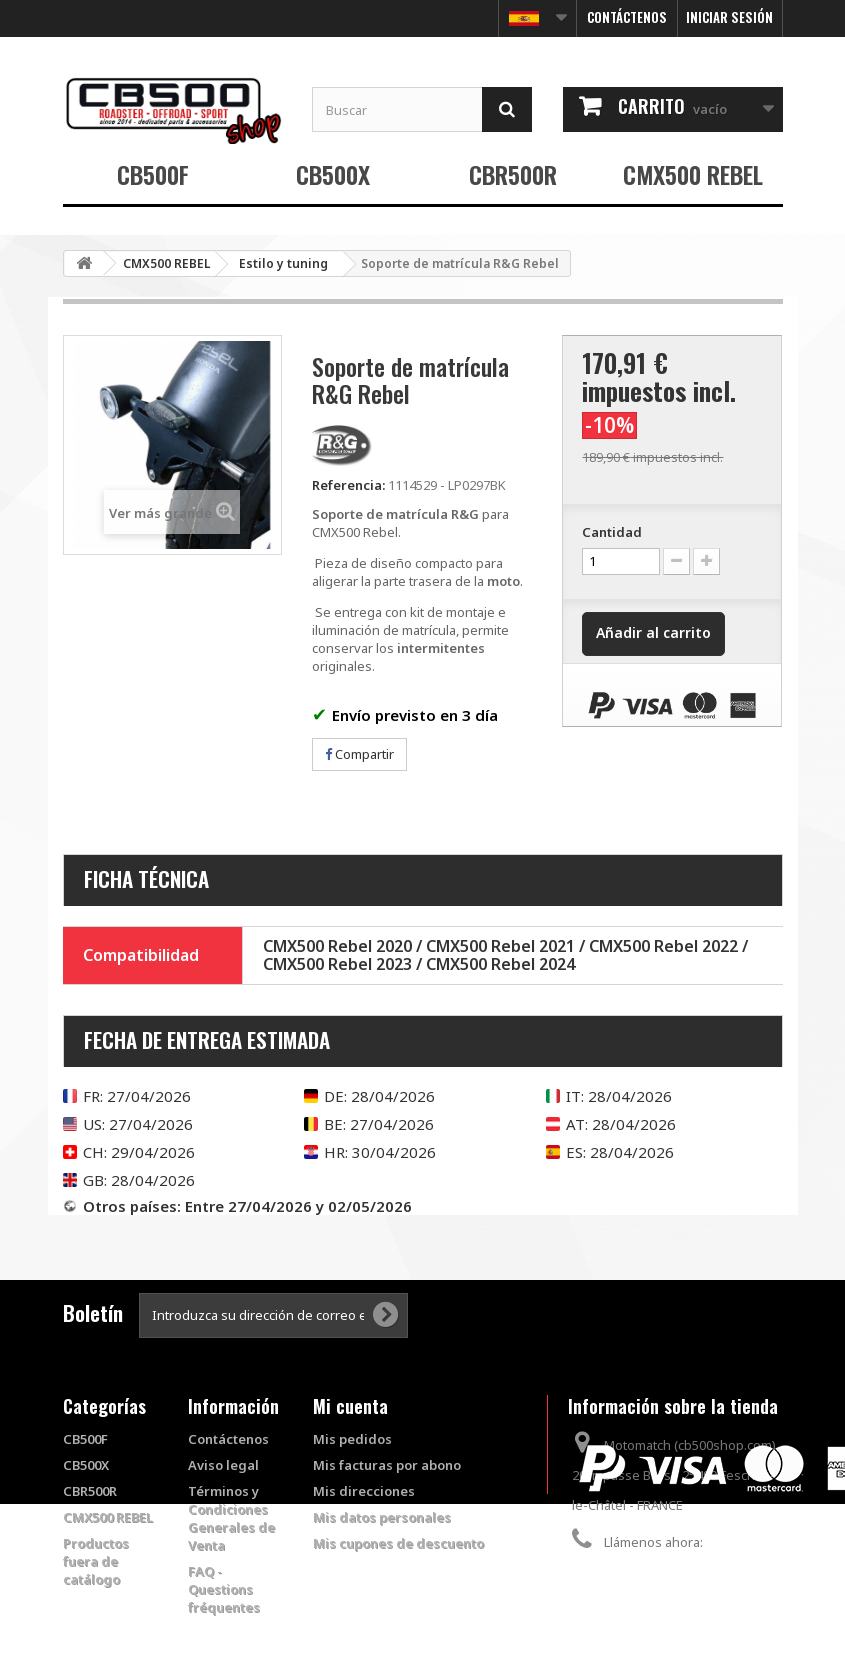 This screenshot has height=1664, width=845. I want to click on Mis cupones de descuento, so click(398, 1543).